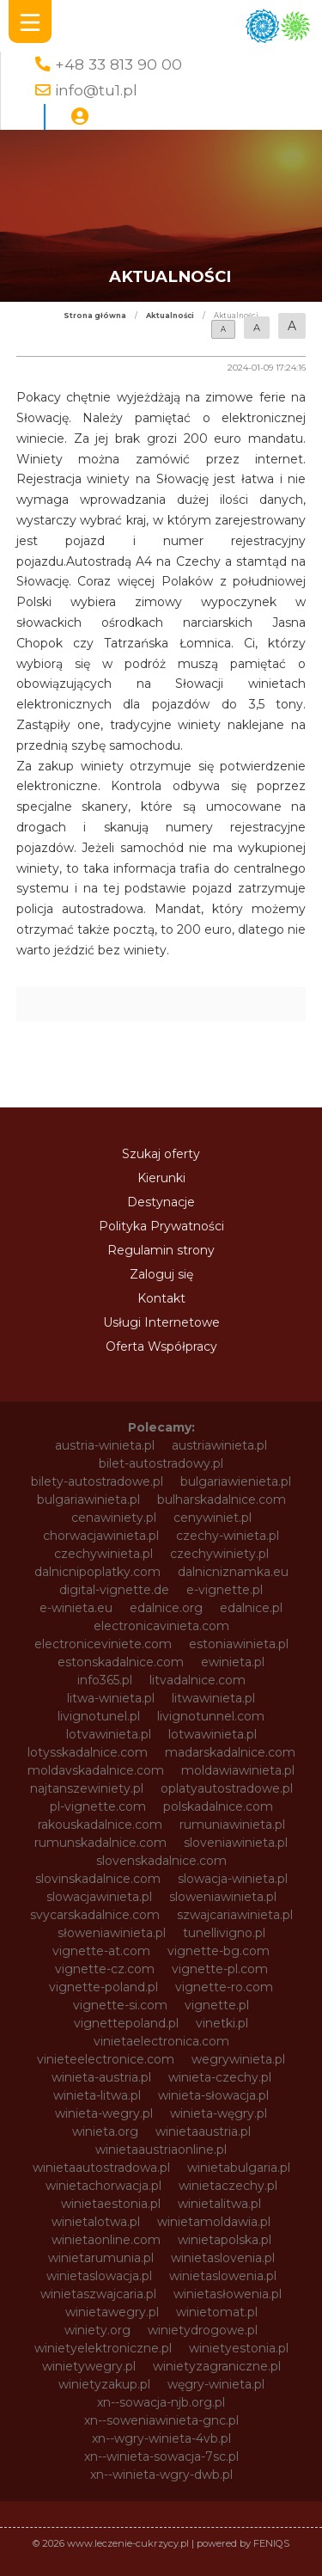 This screenshot has height=2576, width=322. What do you see at coordinates (126, 2023) in the screenshot?
I see `vignettepoland.pl` at bounding box center [126, 2023].